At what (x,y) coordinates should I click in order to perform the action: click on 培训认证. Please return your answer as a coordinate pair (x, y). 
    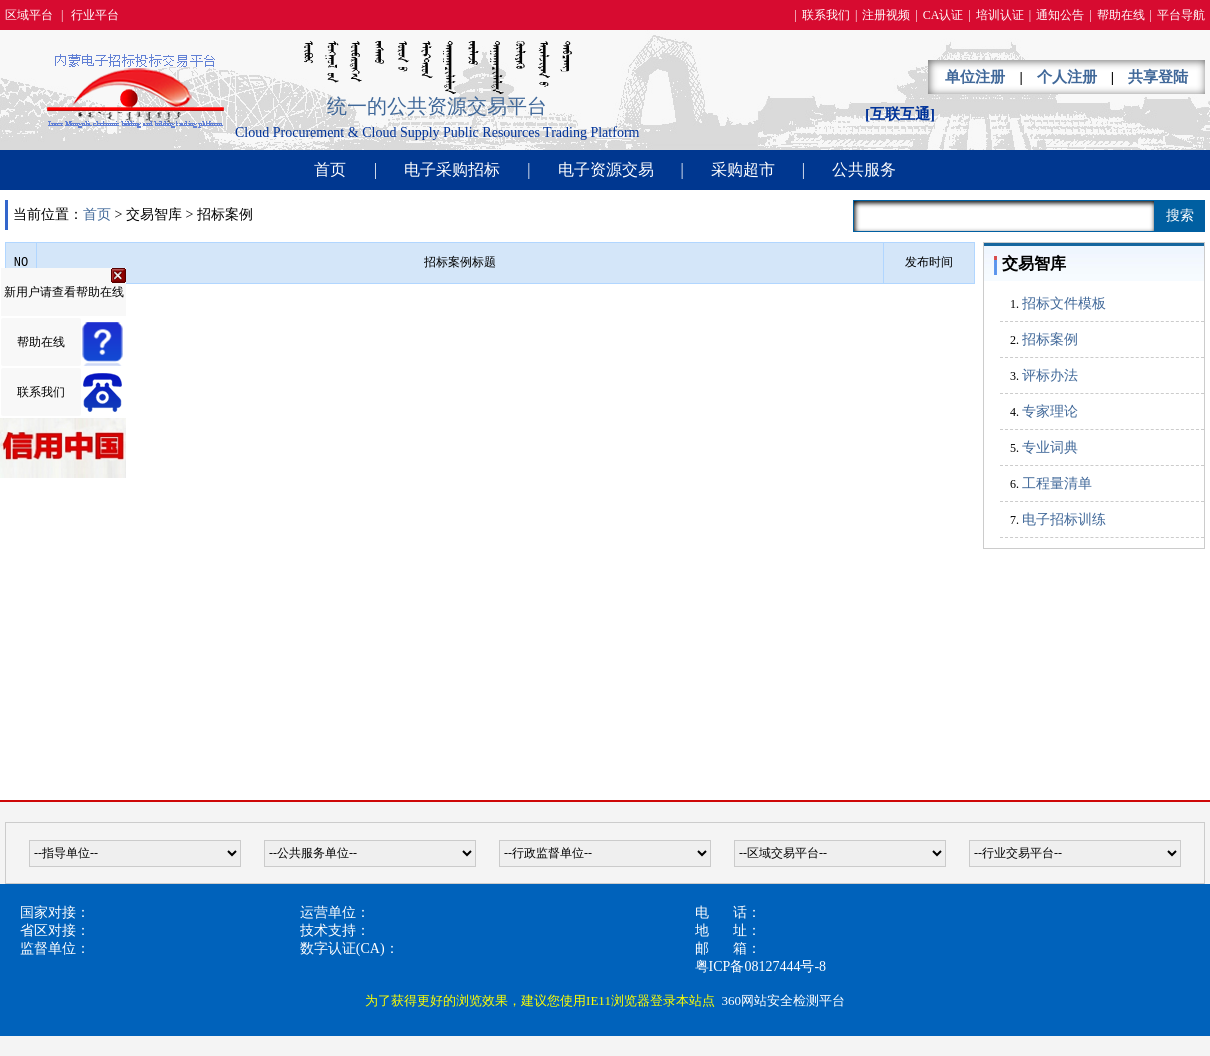
    Looking at the image, I should click on (1000, 15).